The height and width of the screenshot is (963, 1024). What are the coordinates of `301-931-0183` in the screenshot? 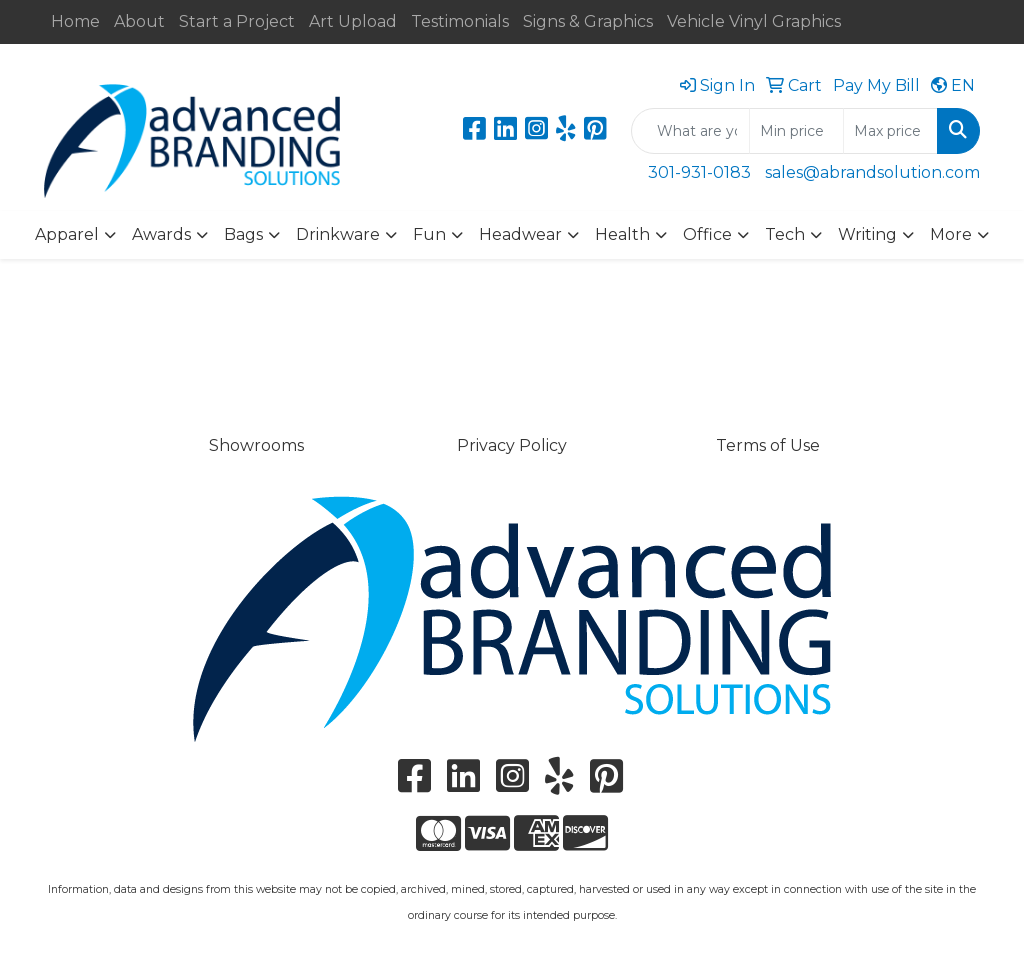 It's located at (699, 172).